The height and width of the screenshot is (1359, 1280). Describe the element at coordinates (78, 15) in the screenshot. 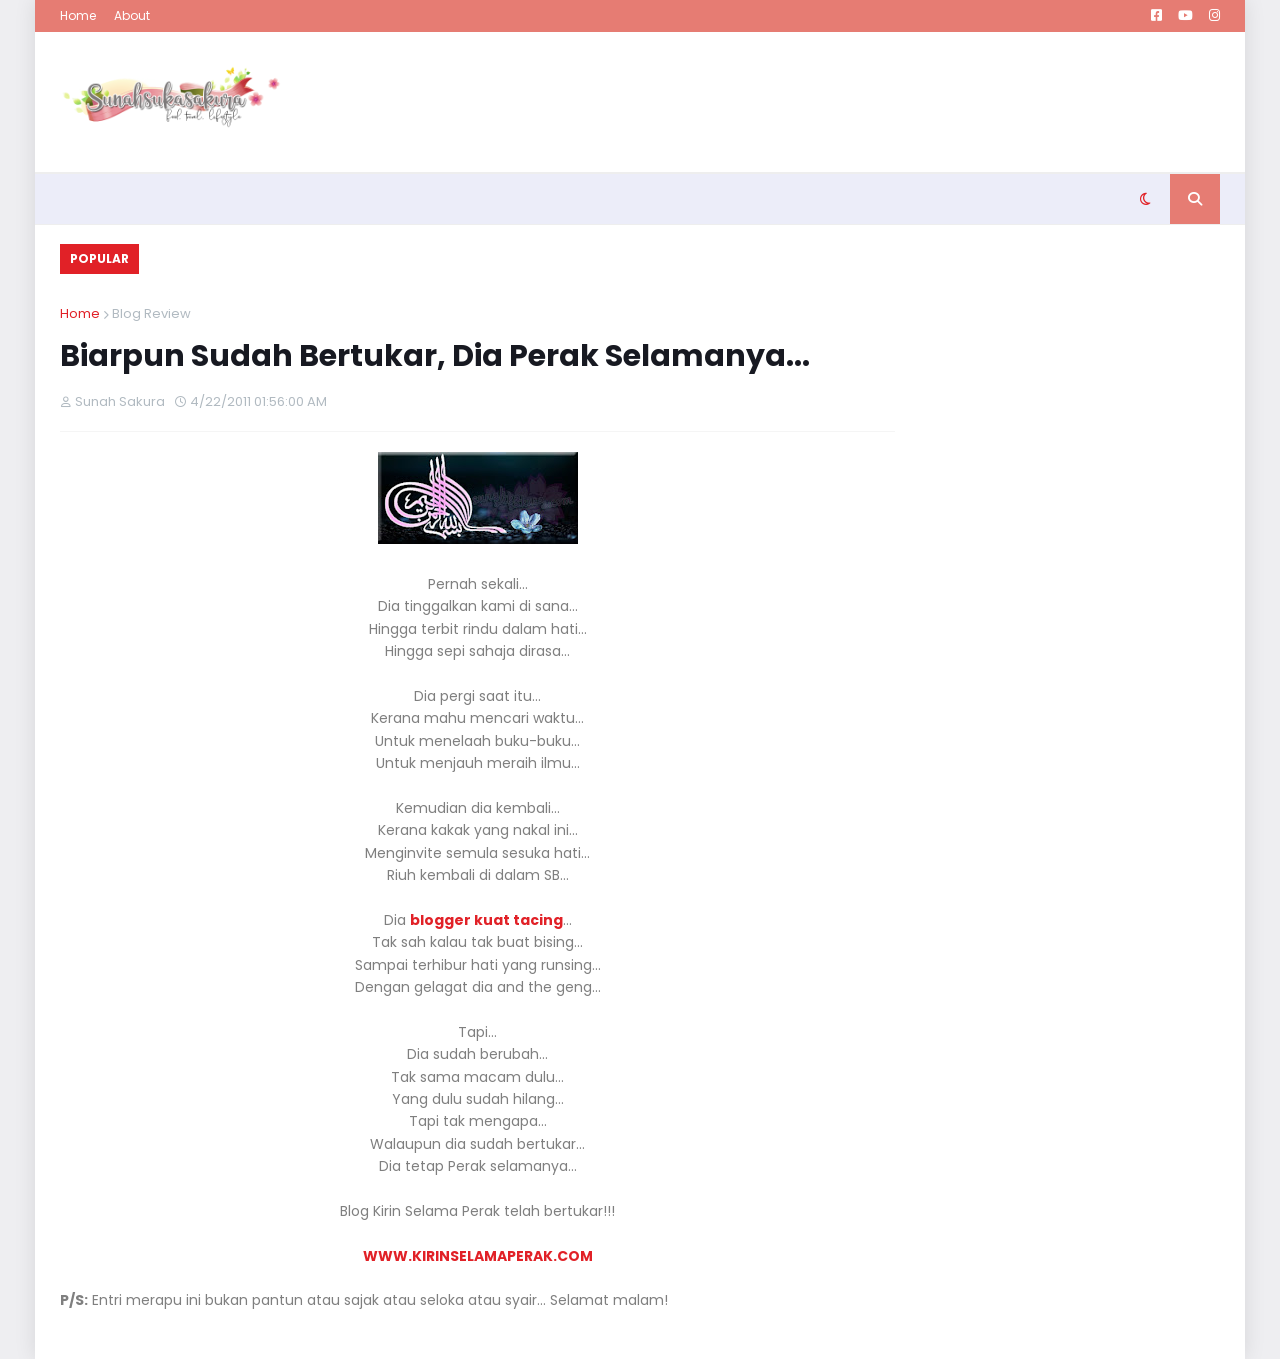

I see `Home` at that location.